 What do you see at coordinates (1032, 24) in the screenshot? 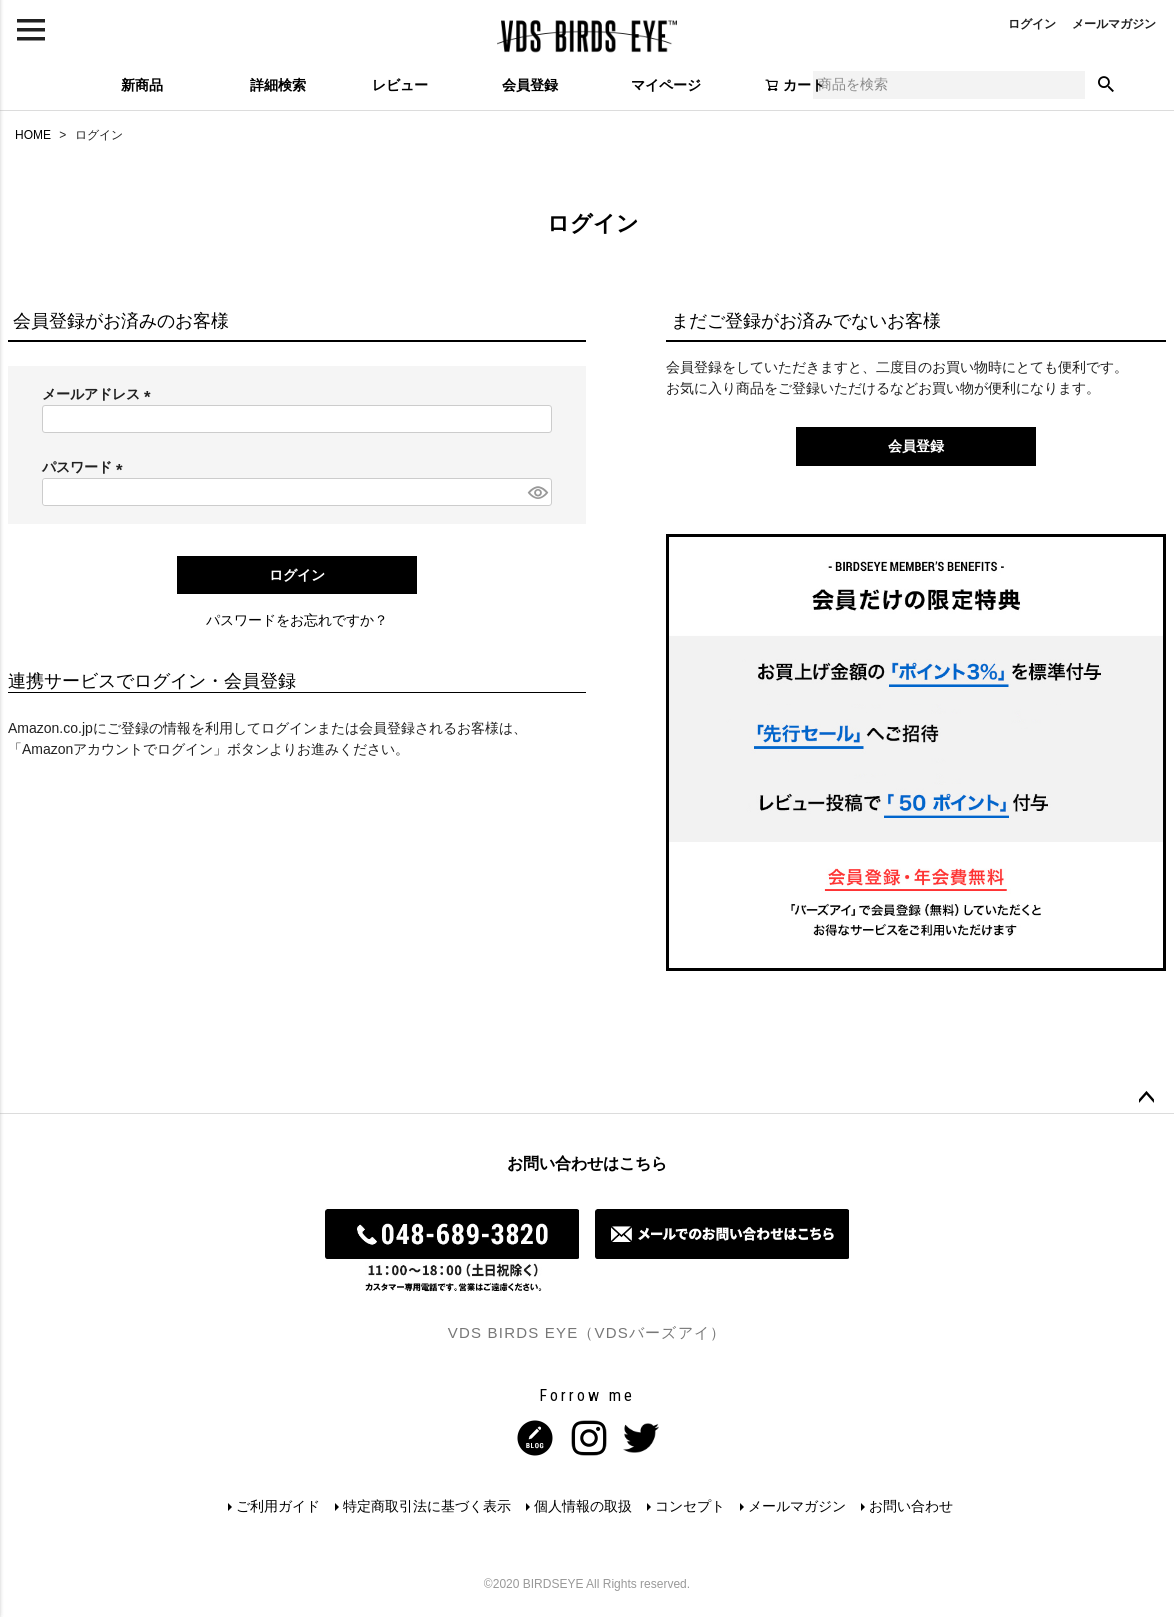
I see `ログイン` at bounding box center [1032, 24].